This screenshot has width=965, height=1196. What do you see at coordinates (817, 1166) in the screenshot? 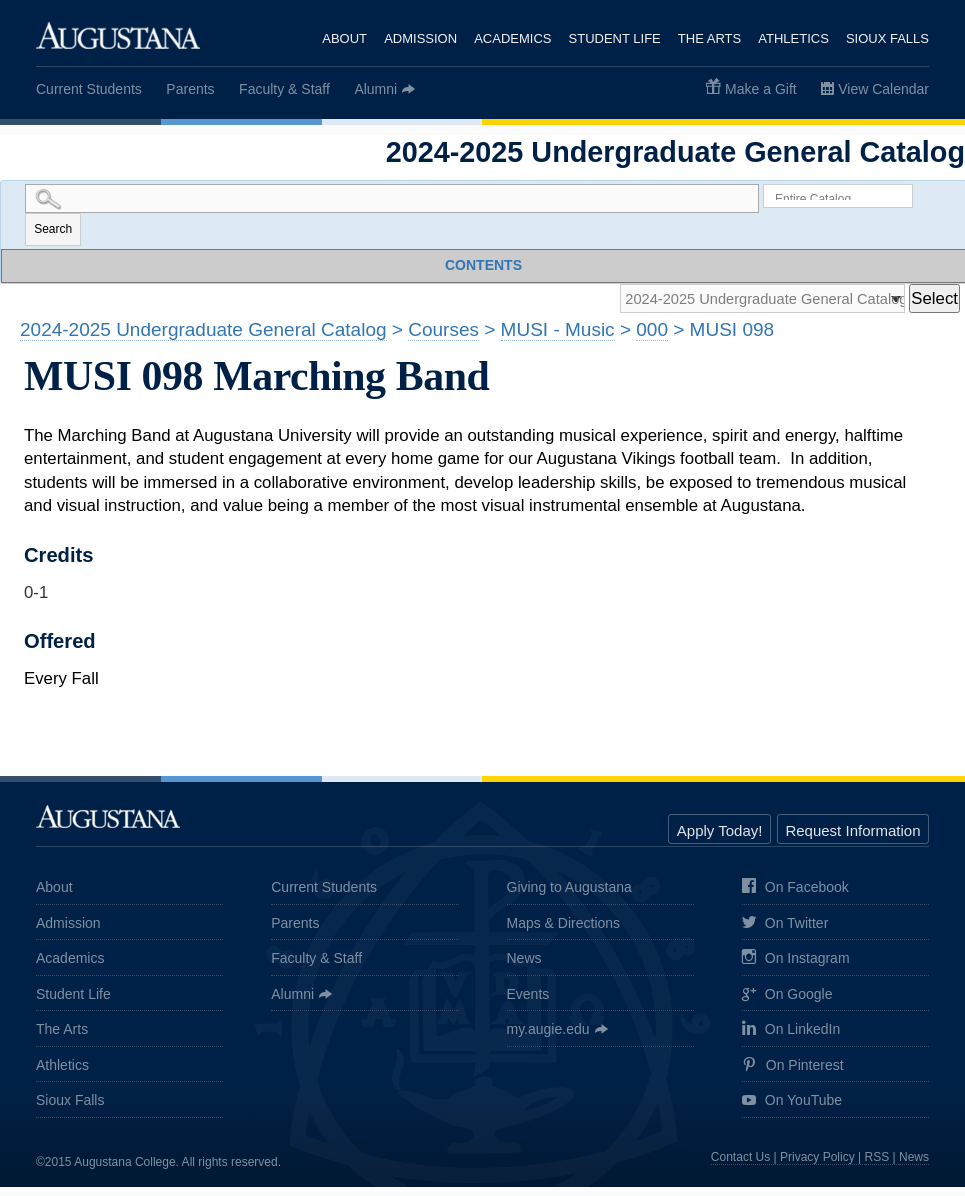
I see `Privacy Policy` at bounding box center [817, 1166].